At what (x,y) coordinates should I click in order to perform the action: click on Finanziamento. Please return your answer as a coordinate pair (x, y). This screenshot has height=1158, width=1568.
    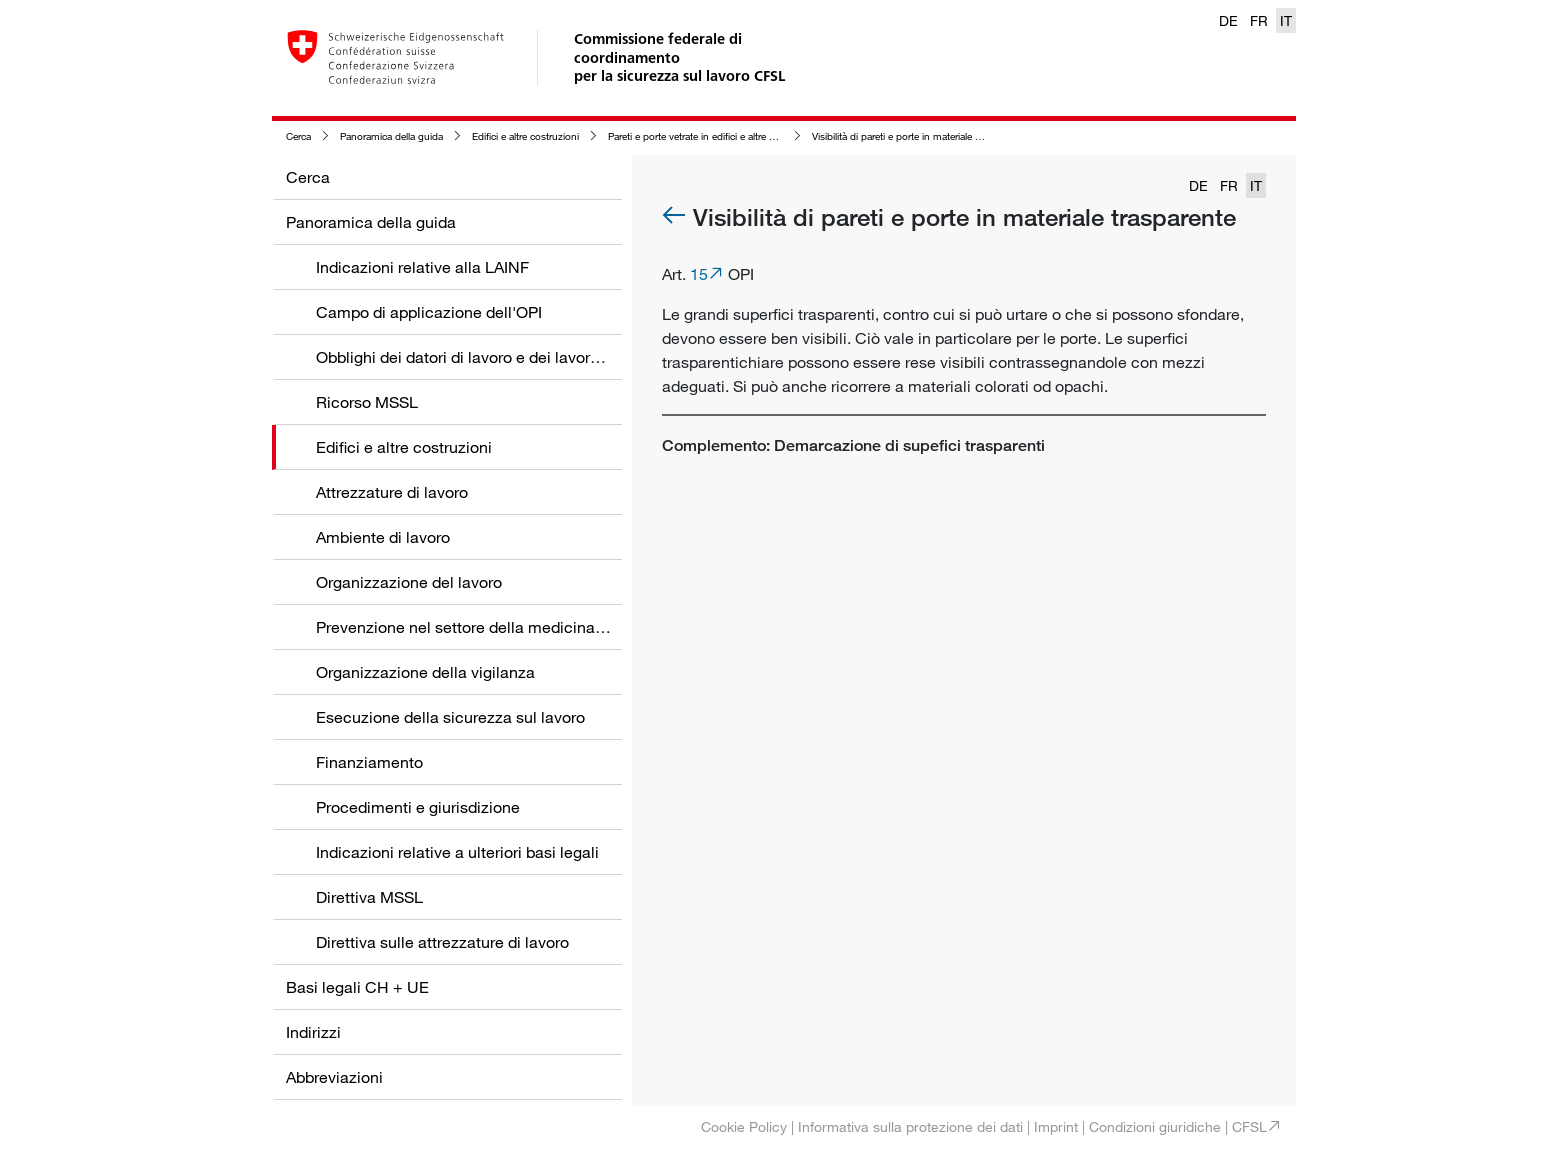
    Looking at the image, I should click on (369, 762).